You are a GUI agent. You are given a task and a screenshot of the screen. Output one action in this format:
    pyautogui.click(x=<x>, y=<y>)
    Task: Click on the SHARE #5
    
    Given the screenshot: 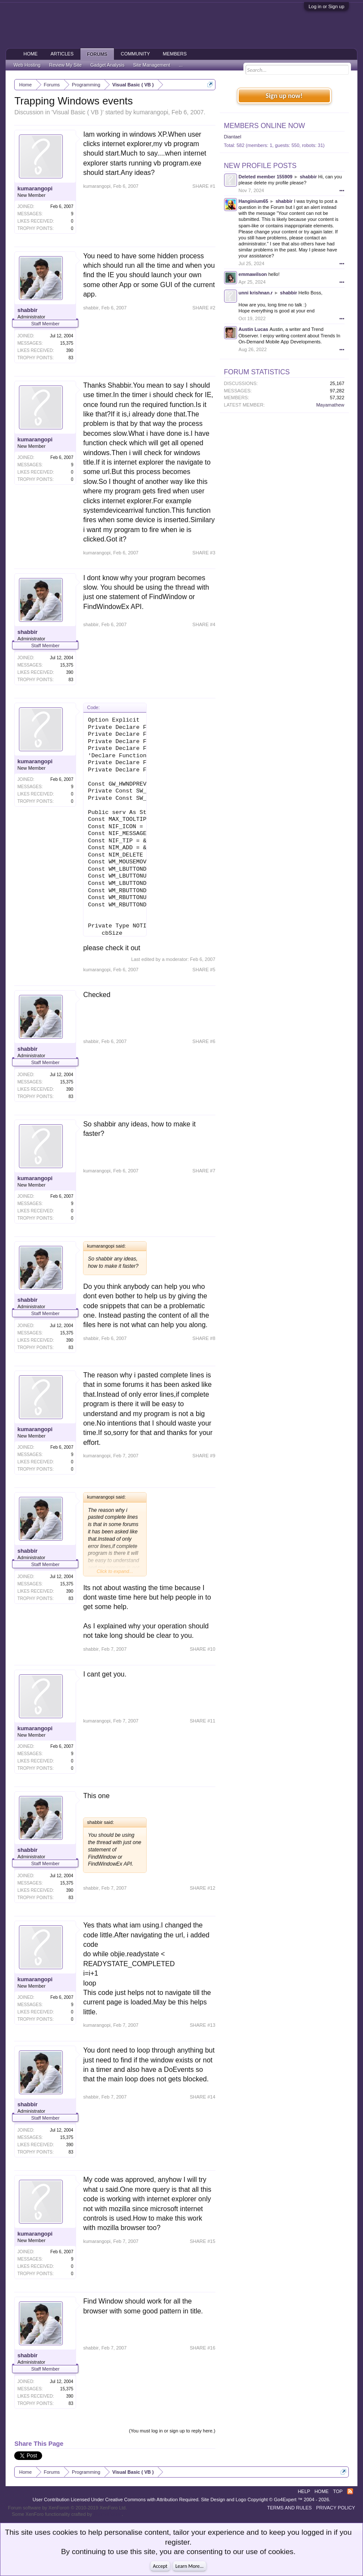 What is the action you would take?
    pyautogui.click(x=203, y=969)
    